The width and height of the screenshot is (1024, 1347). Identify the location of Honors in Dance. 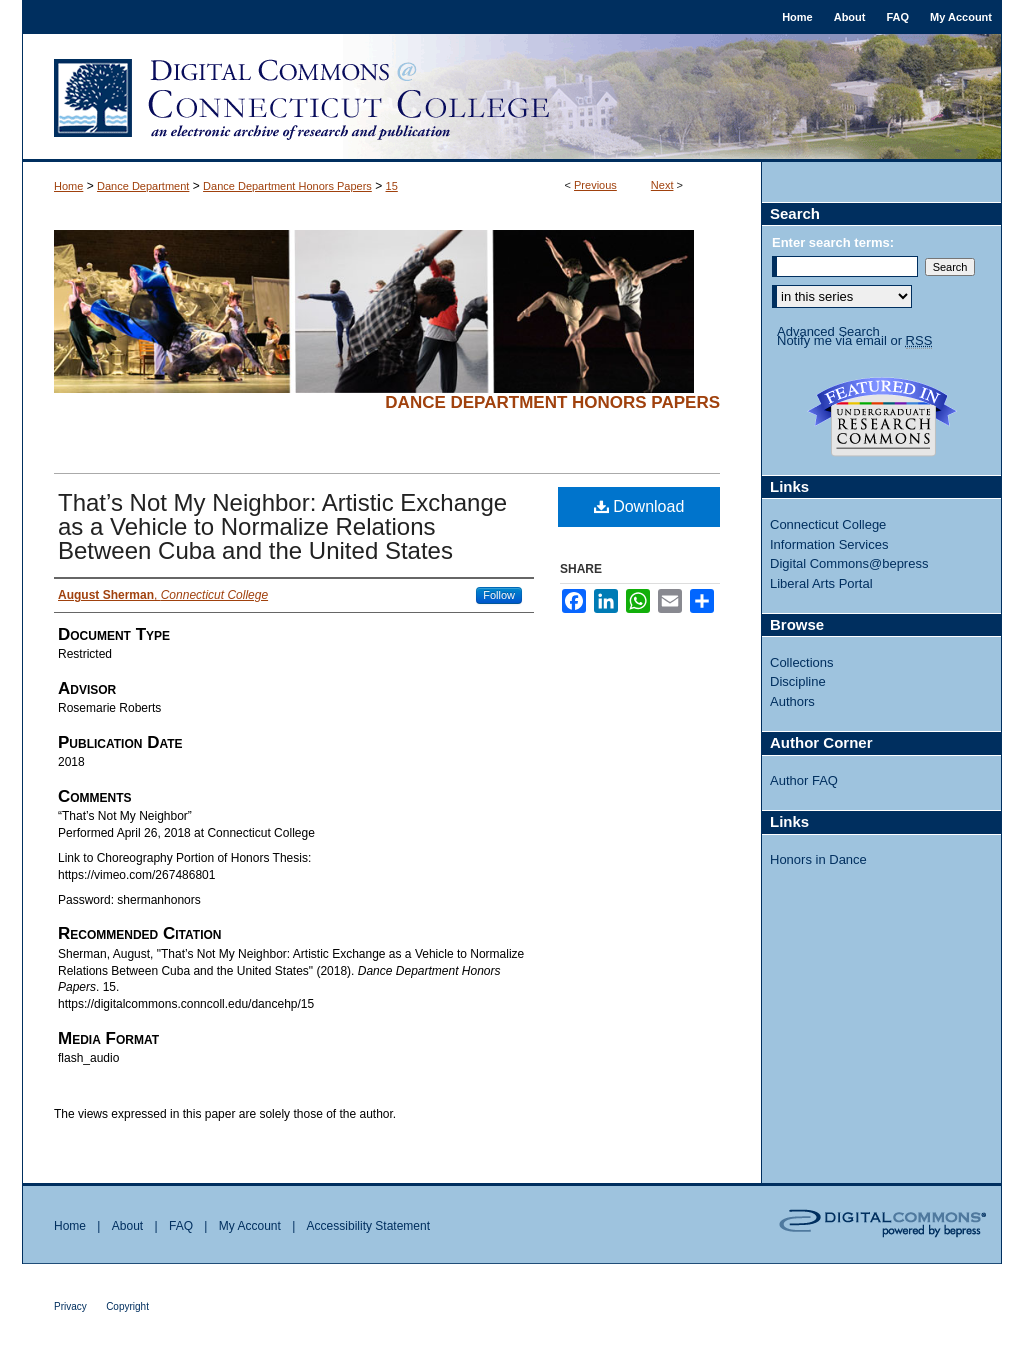
(818, 859).